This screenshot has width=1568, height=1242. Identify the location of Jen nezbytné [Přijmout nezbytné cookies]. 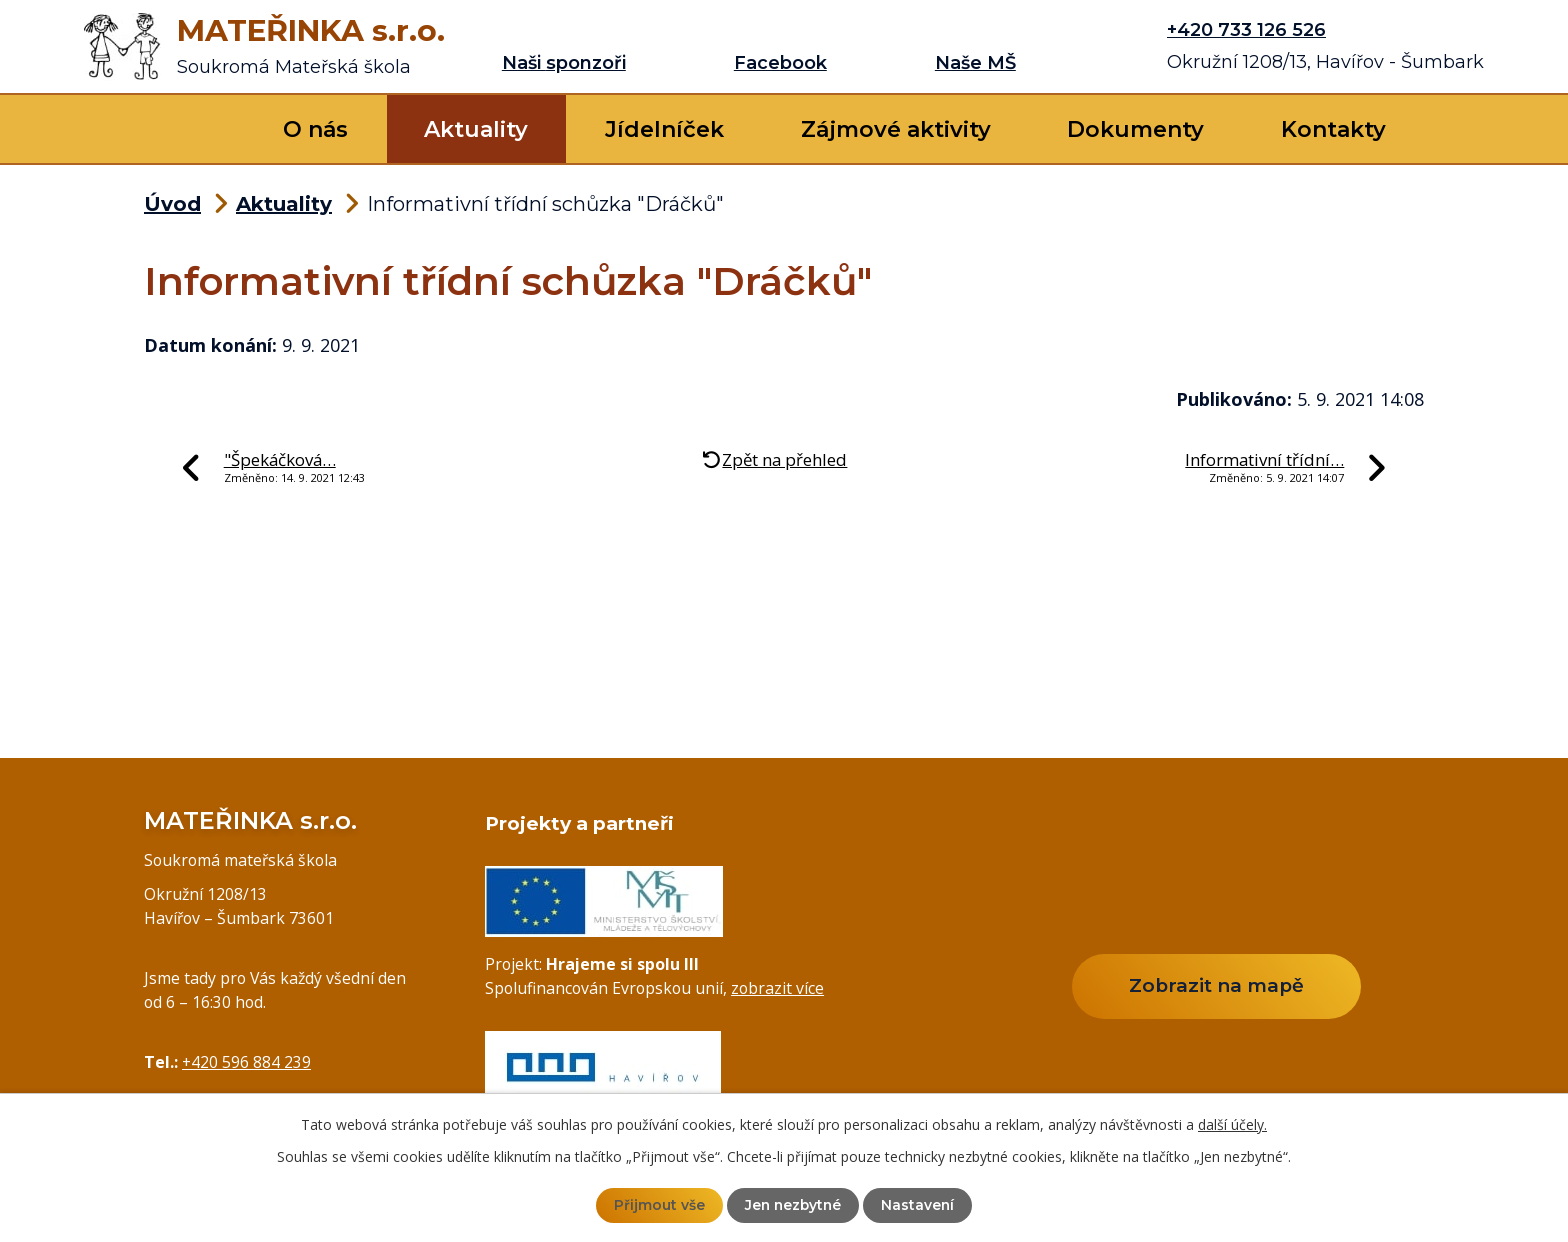
(793, 1205).